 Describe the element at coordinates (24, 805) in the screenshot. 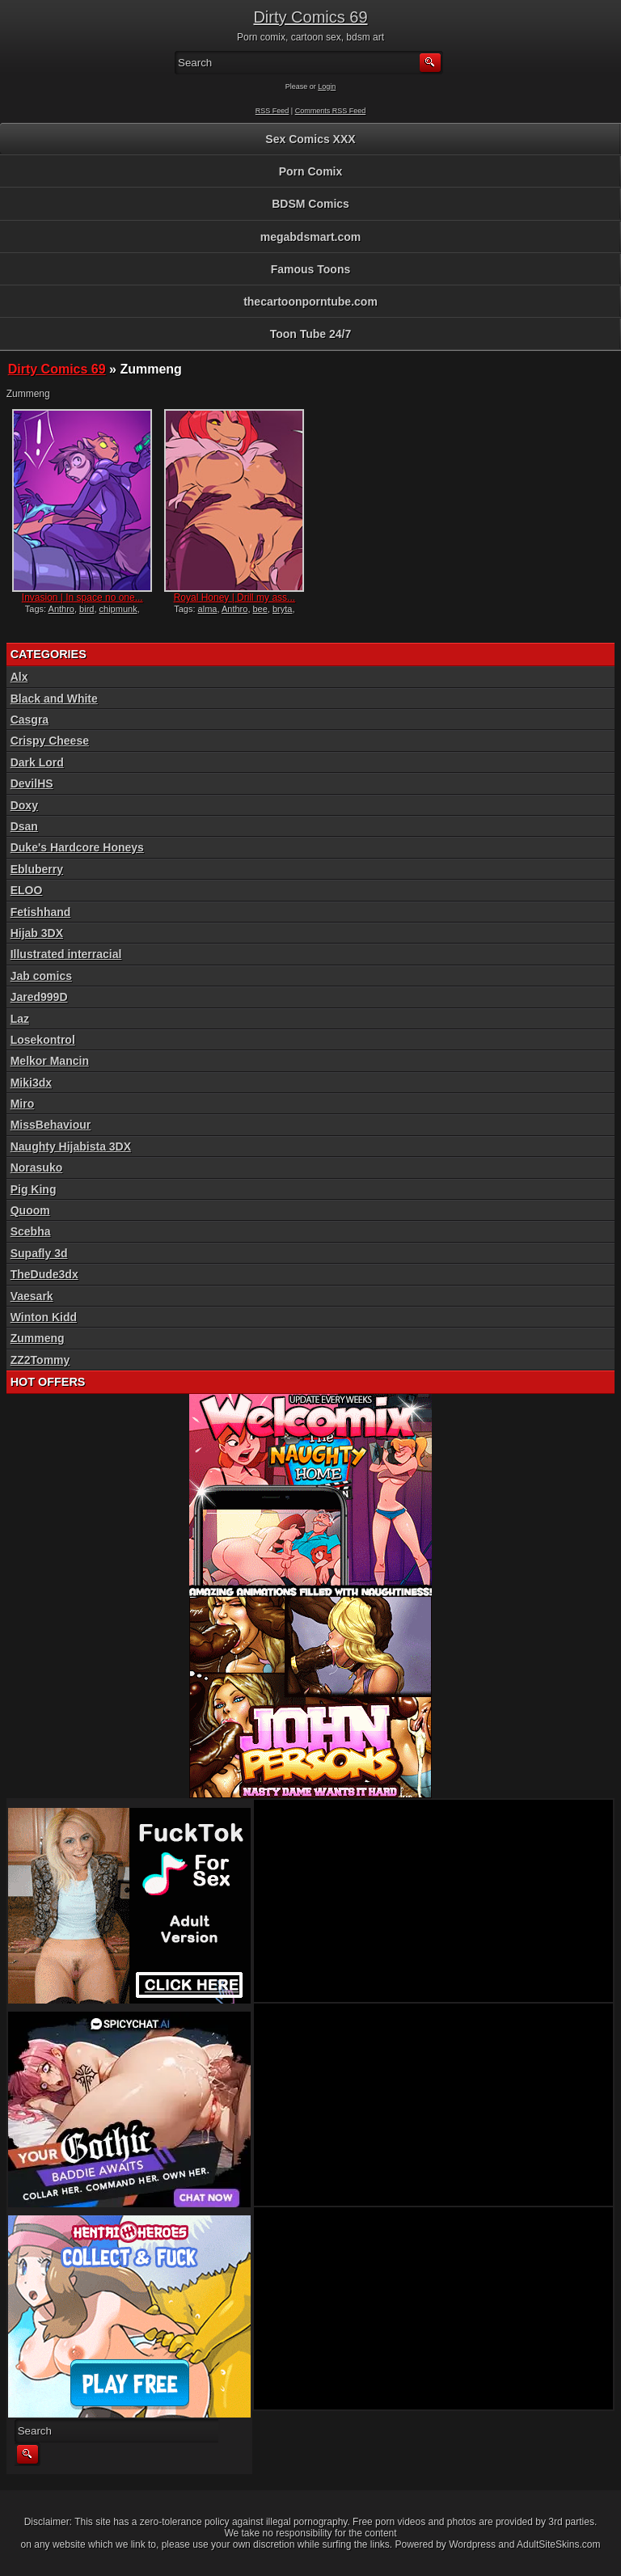

I see `Doxy` at that location.